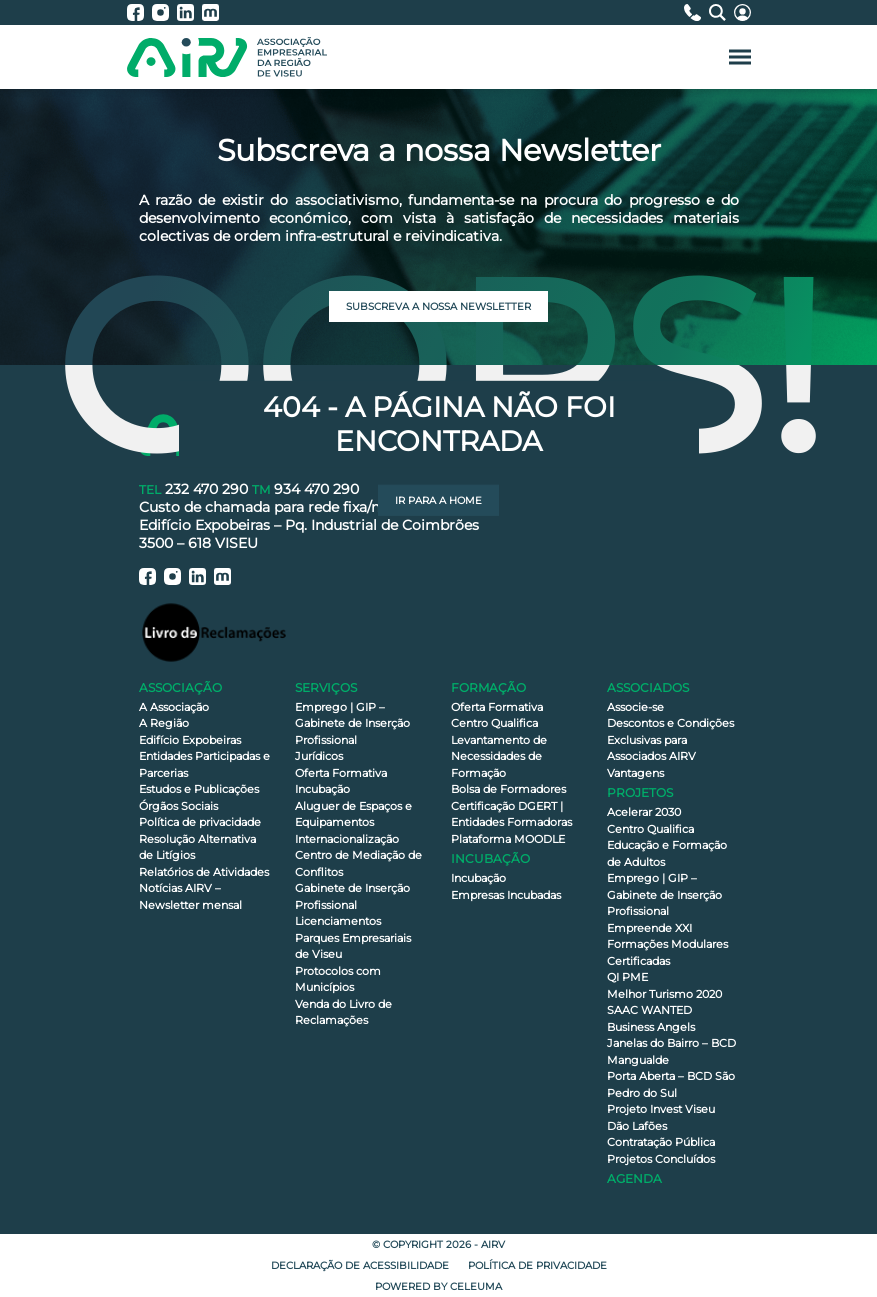 The image size is (877, 1297). I want to click on Centro Qualifica, so click(494, 723).